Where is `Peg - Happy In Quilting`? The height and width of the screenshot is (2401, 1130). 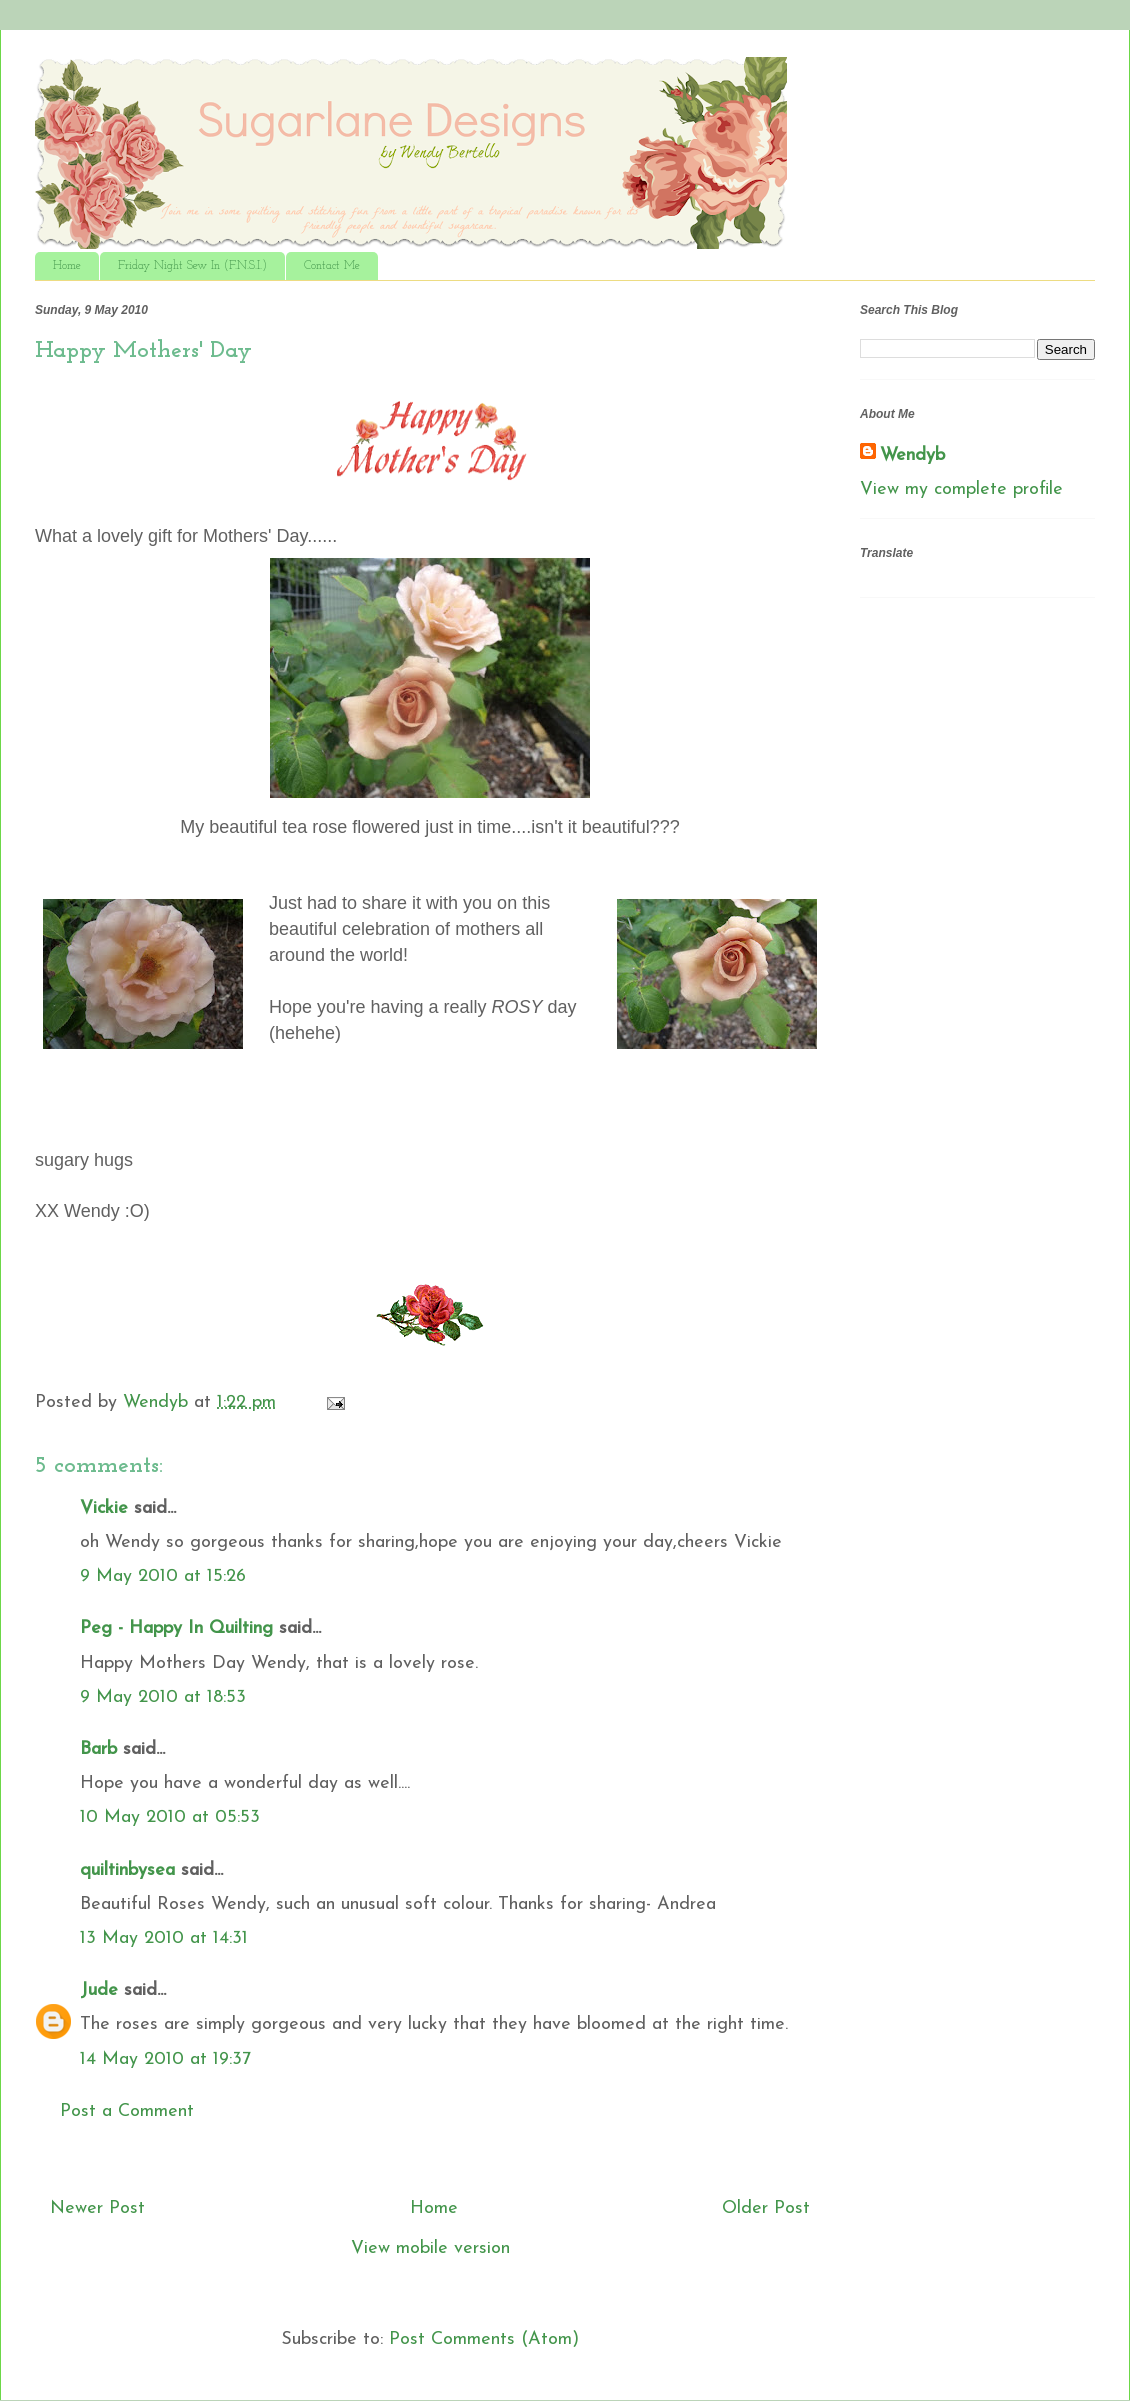 Peg - Happy In Quilting is located at coordinates (176, 1628).